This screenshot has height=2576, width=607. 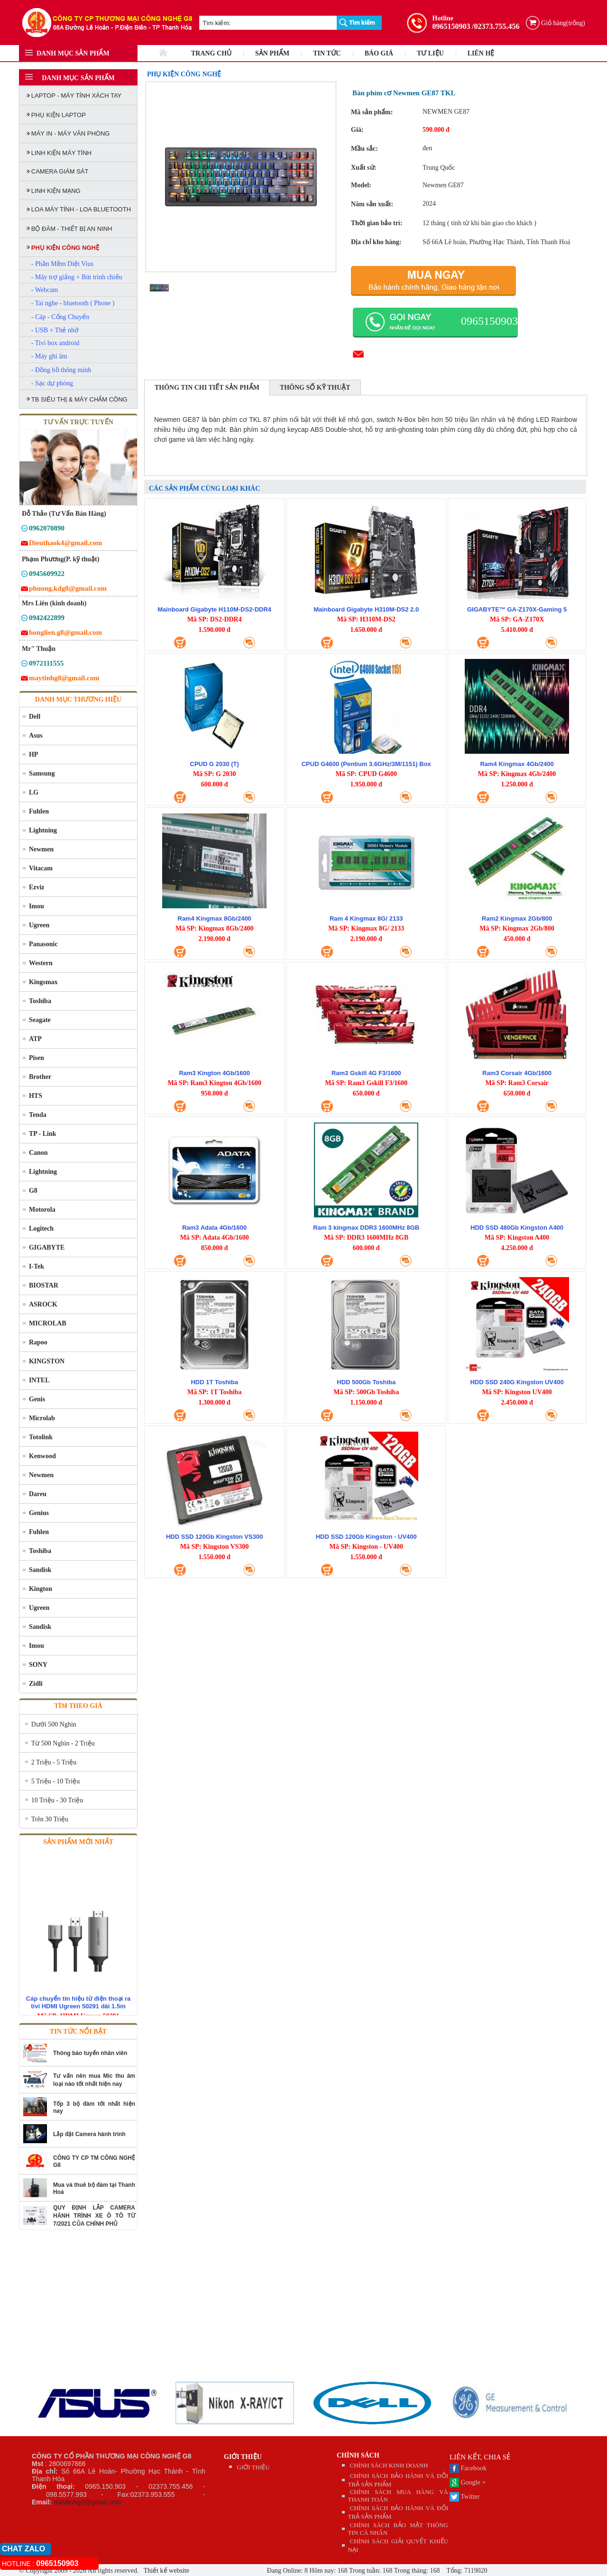 I want to click on Zidli, so click(x=36, y=1683).